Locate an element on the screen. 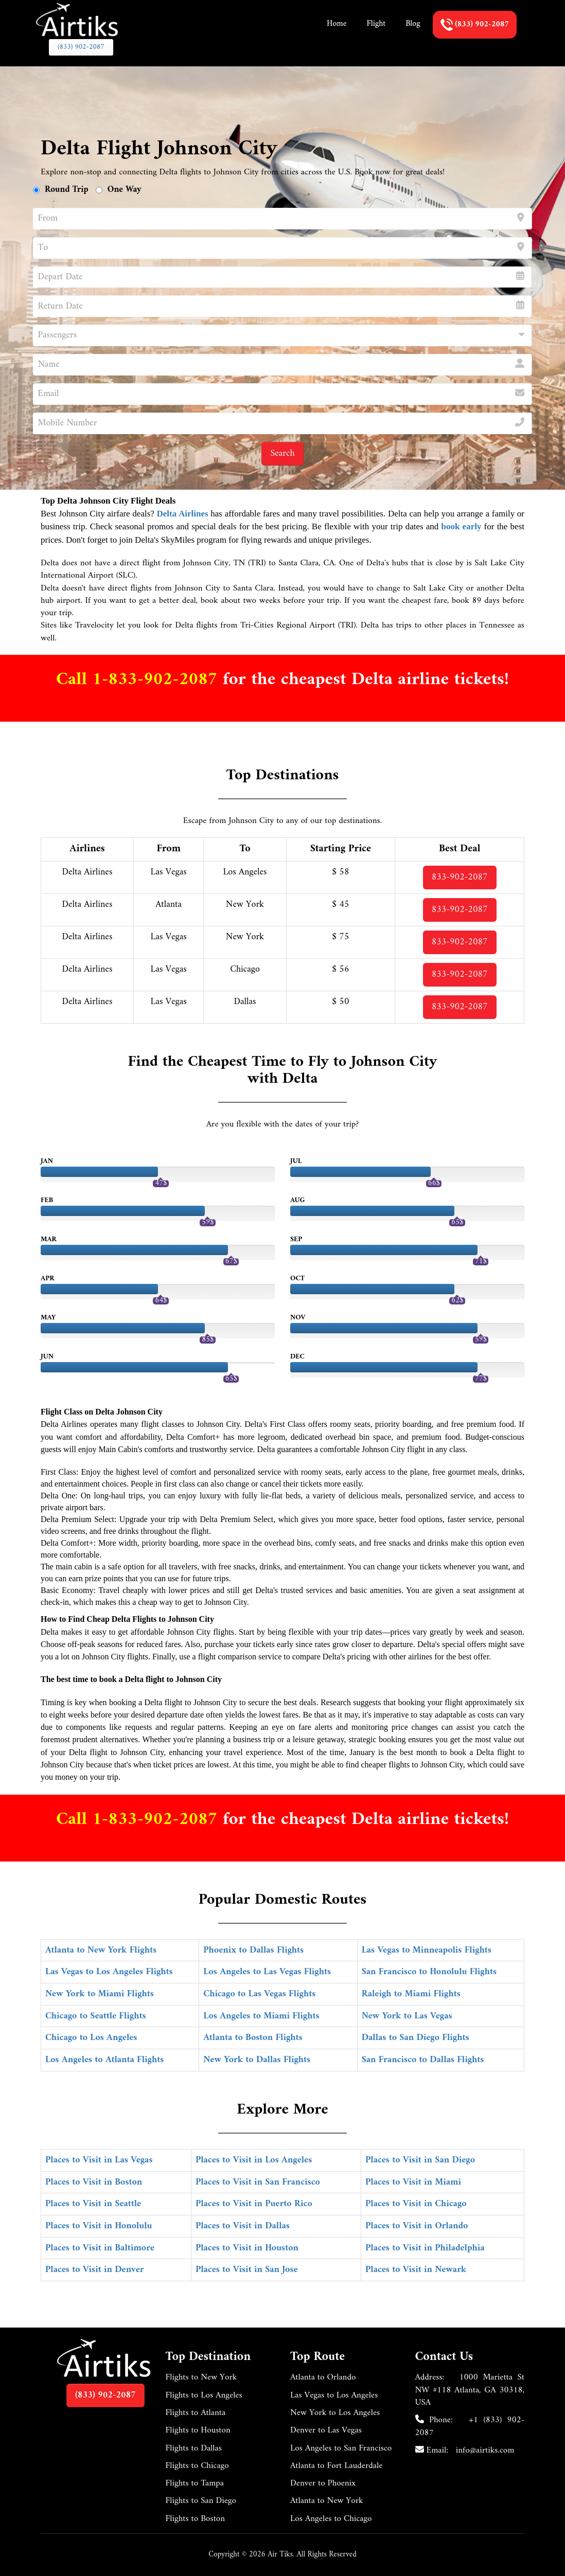 The width and height of the screenshot is (565, 2576). Flight is located at coordinates (375, 23).